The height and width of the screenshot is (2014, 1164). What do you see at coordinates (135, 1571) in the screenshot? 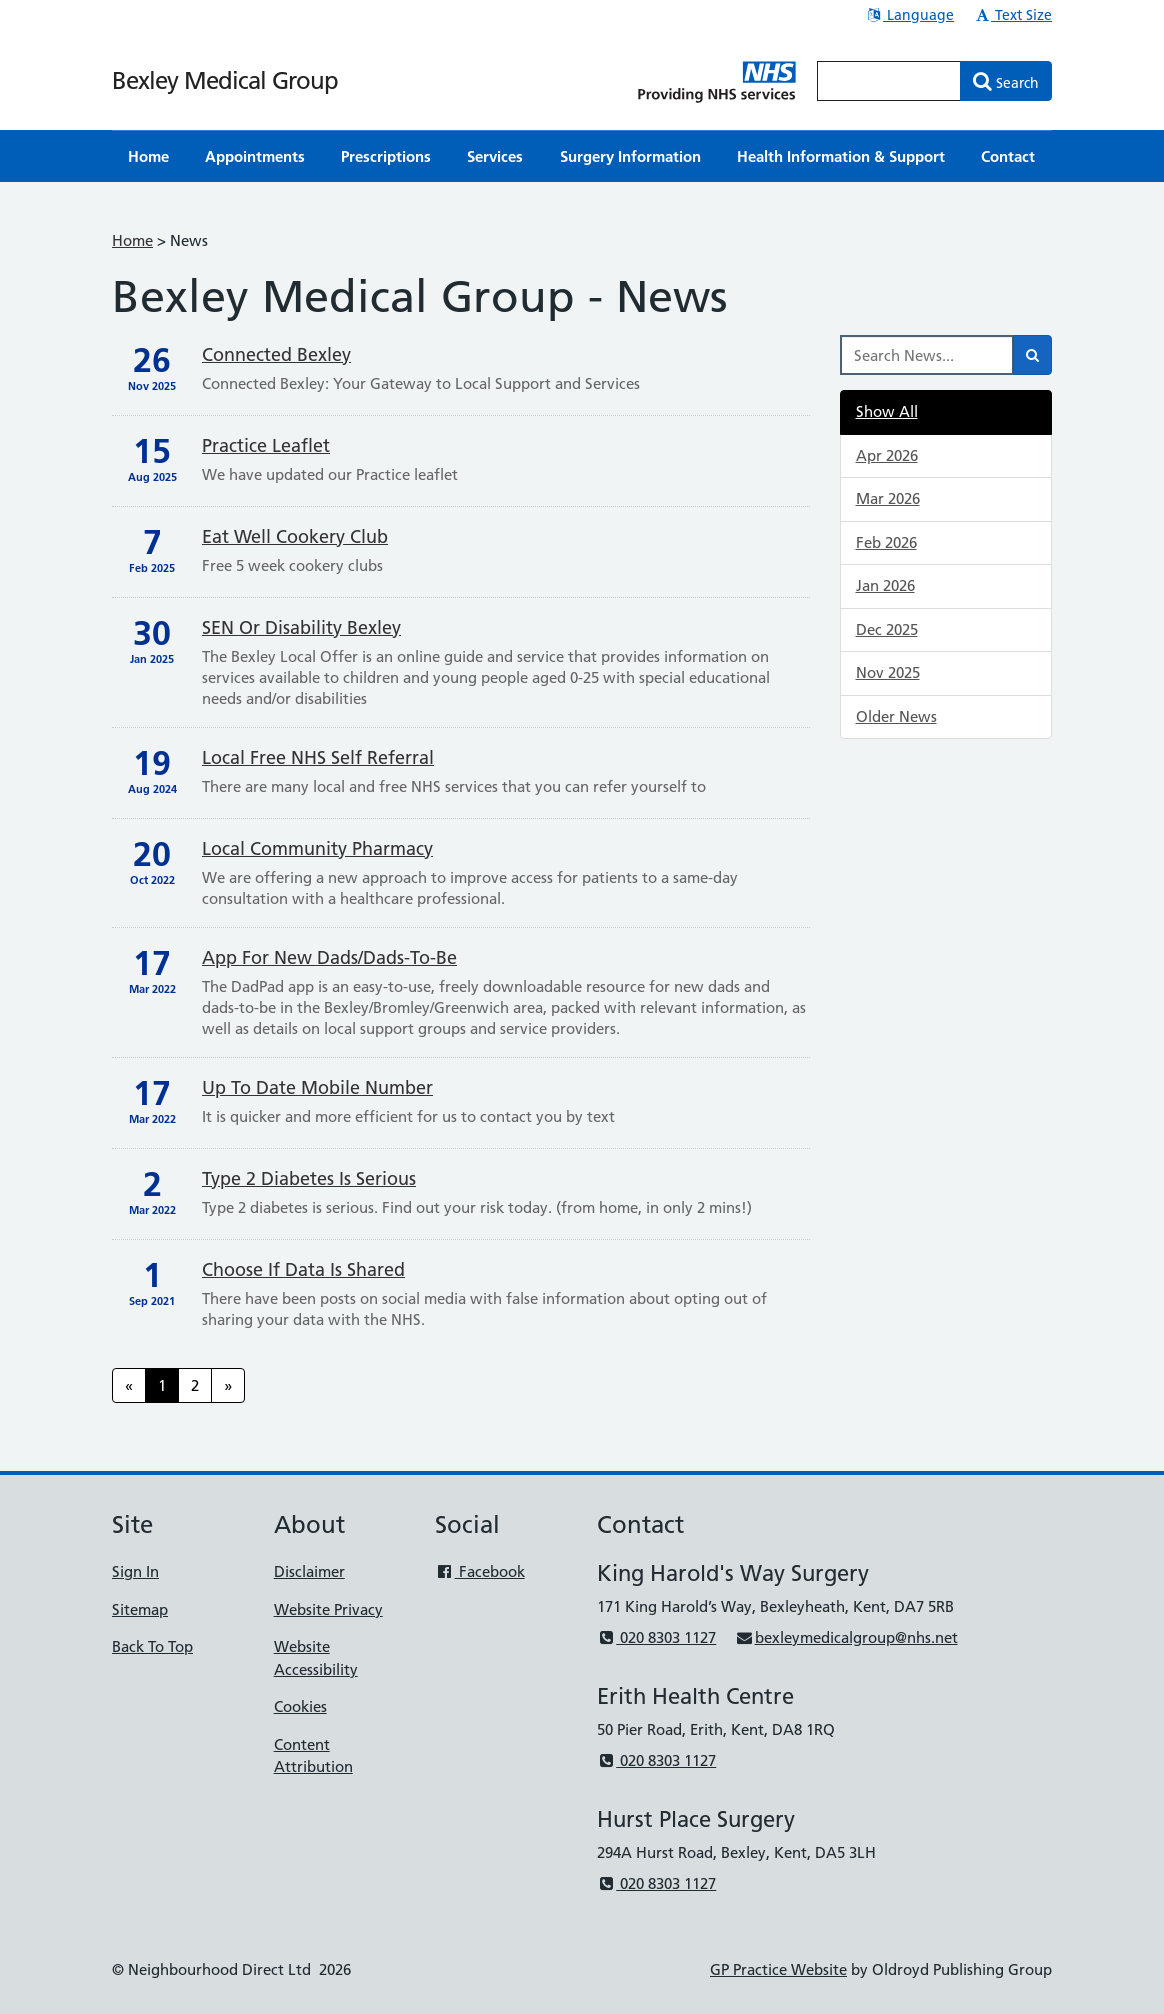
I see `Sign In` at bounding box center [135, 1571].